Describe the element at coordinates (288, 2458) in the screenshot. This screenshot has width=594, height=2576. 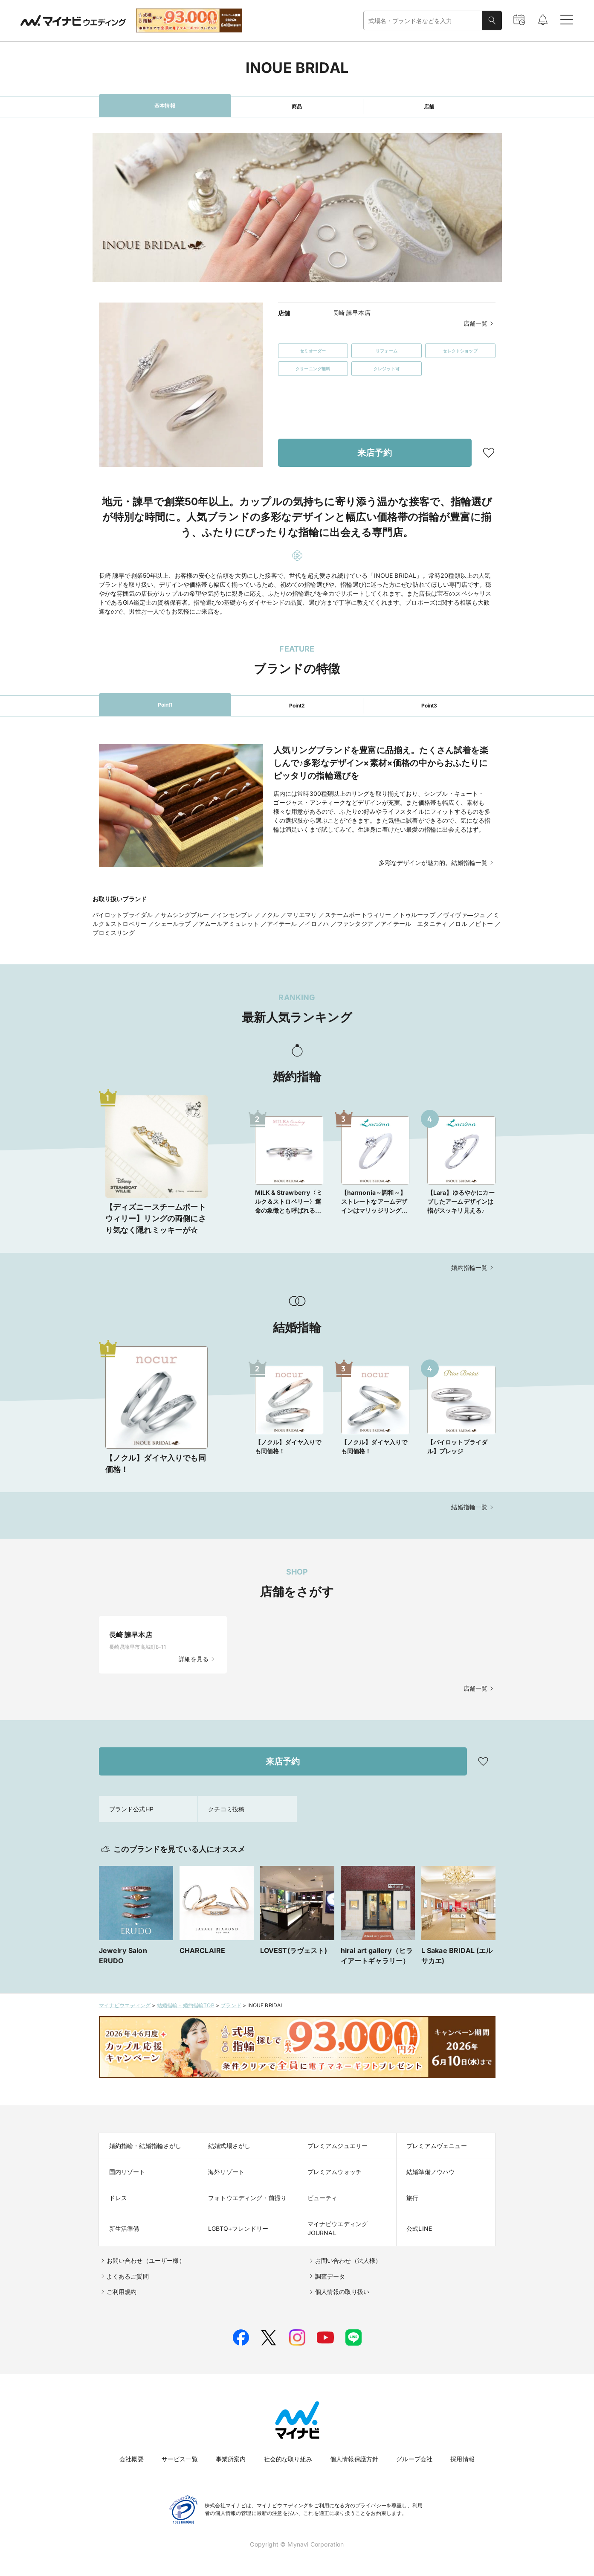
I see `社会的な取り組み` at that location.